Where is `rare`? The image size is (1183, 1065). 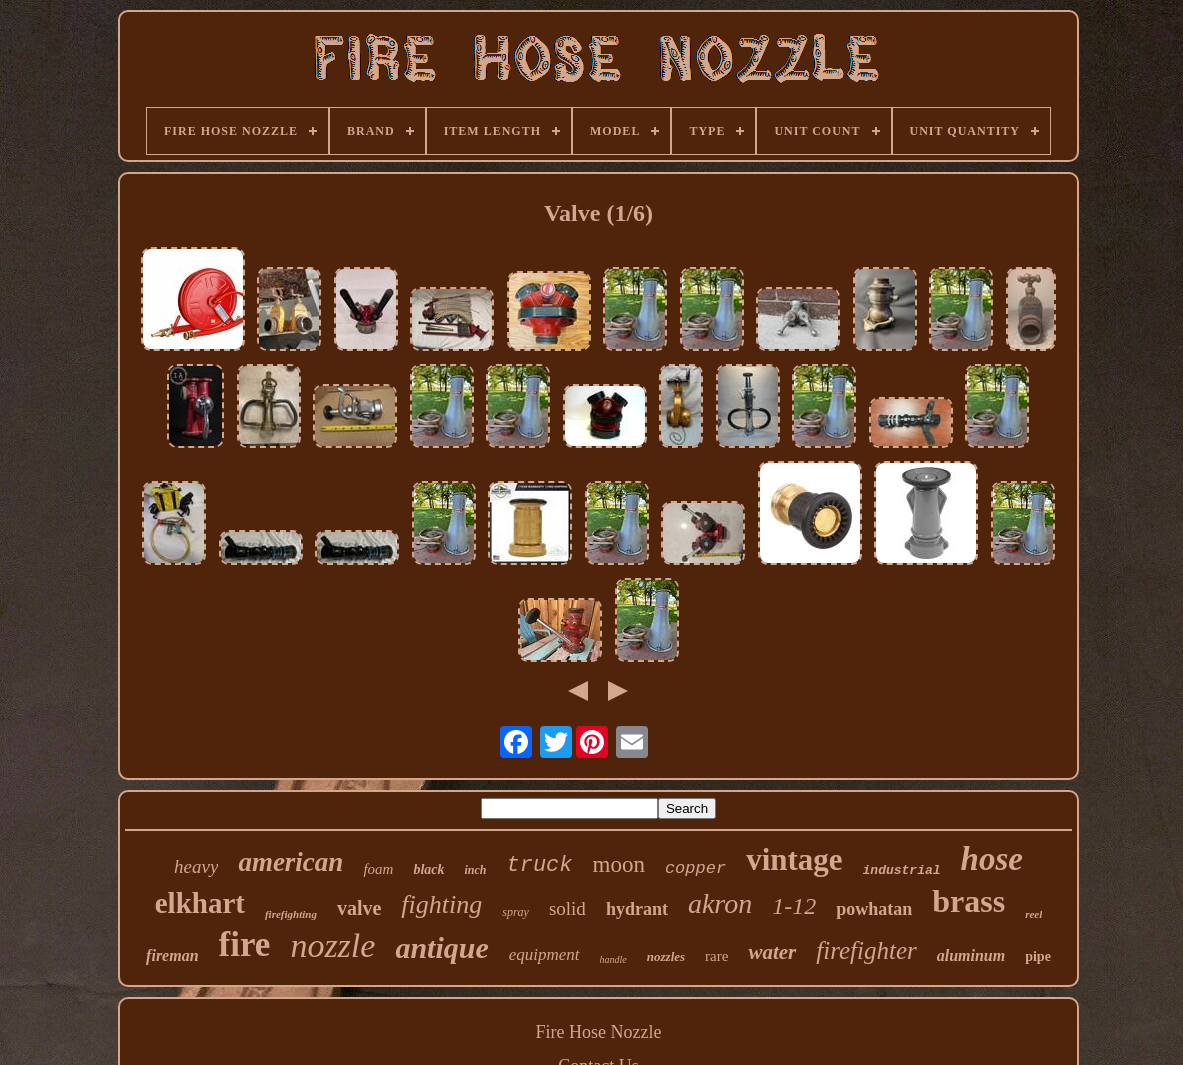
rare is located at coordinates (716, 956).